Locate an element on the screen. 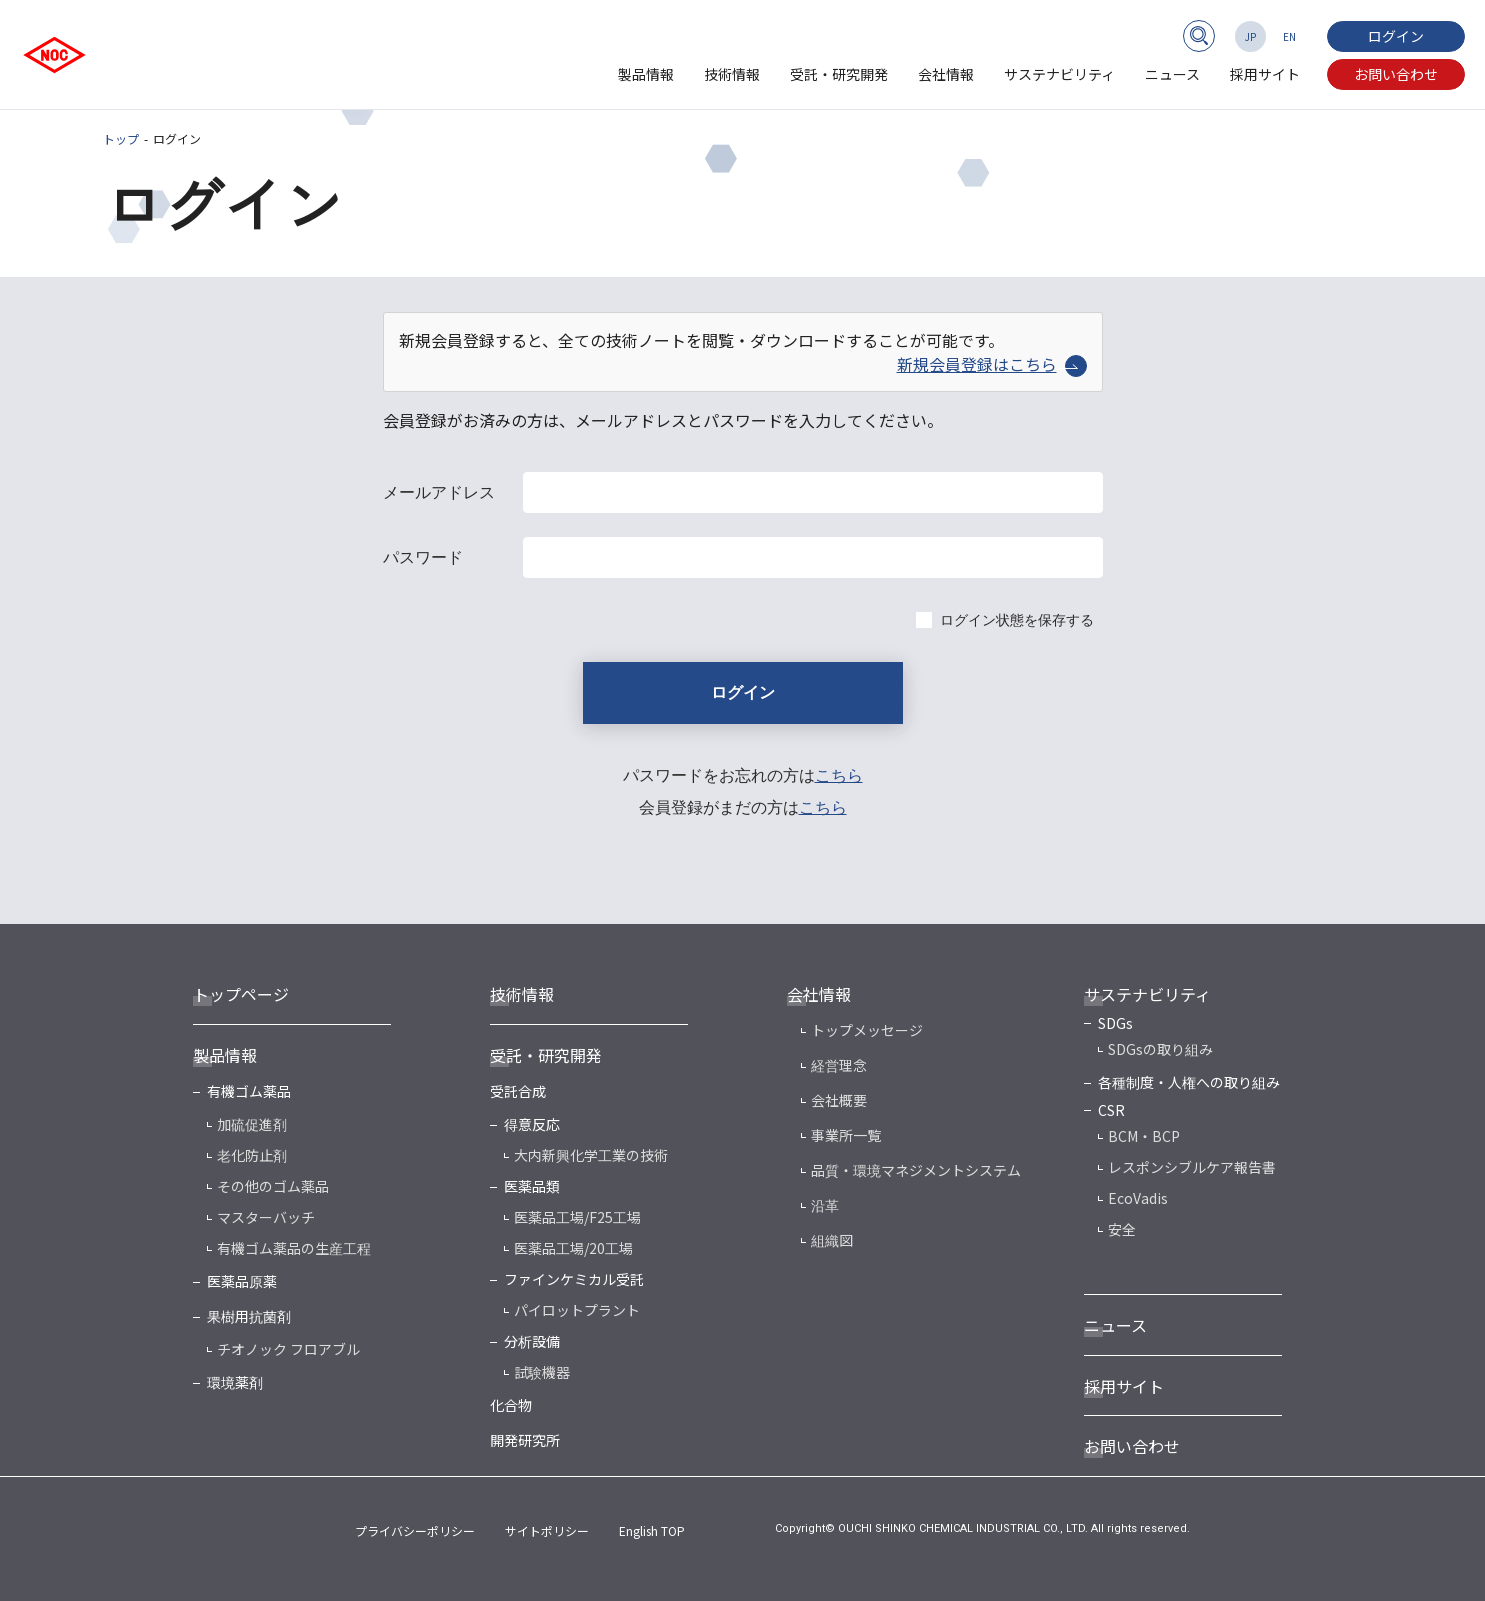  受託合成 is located at coordinates (518, 1091).